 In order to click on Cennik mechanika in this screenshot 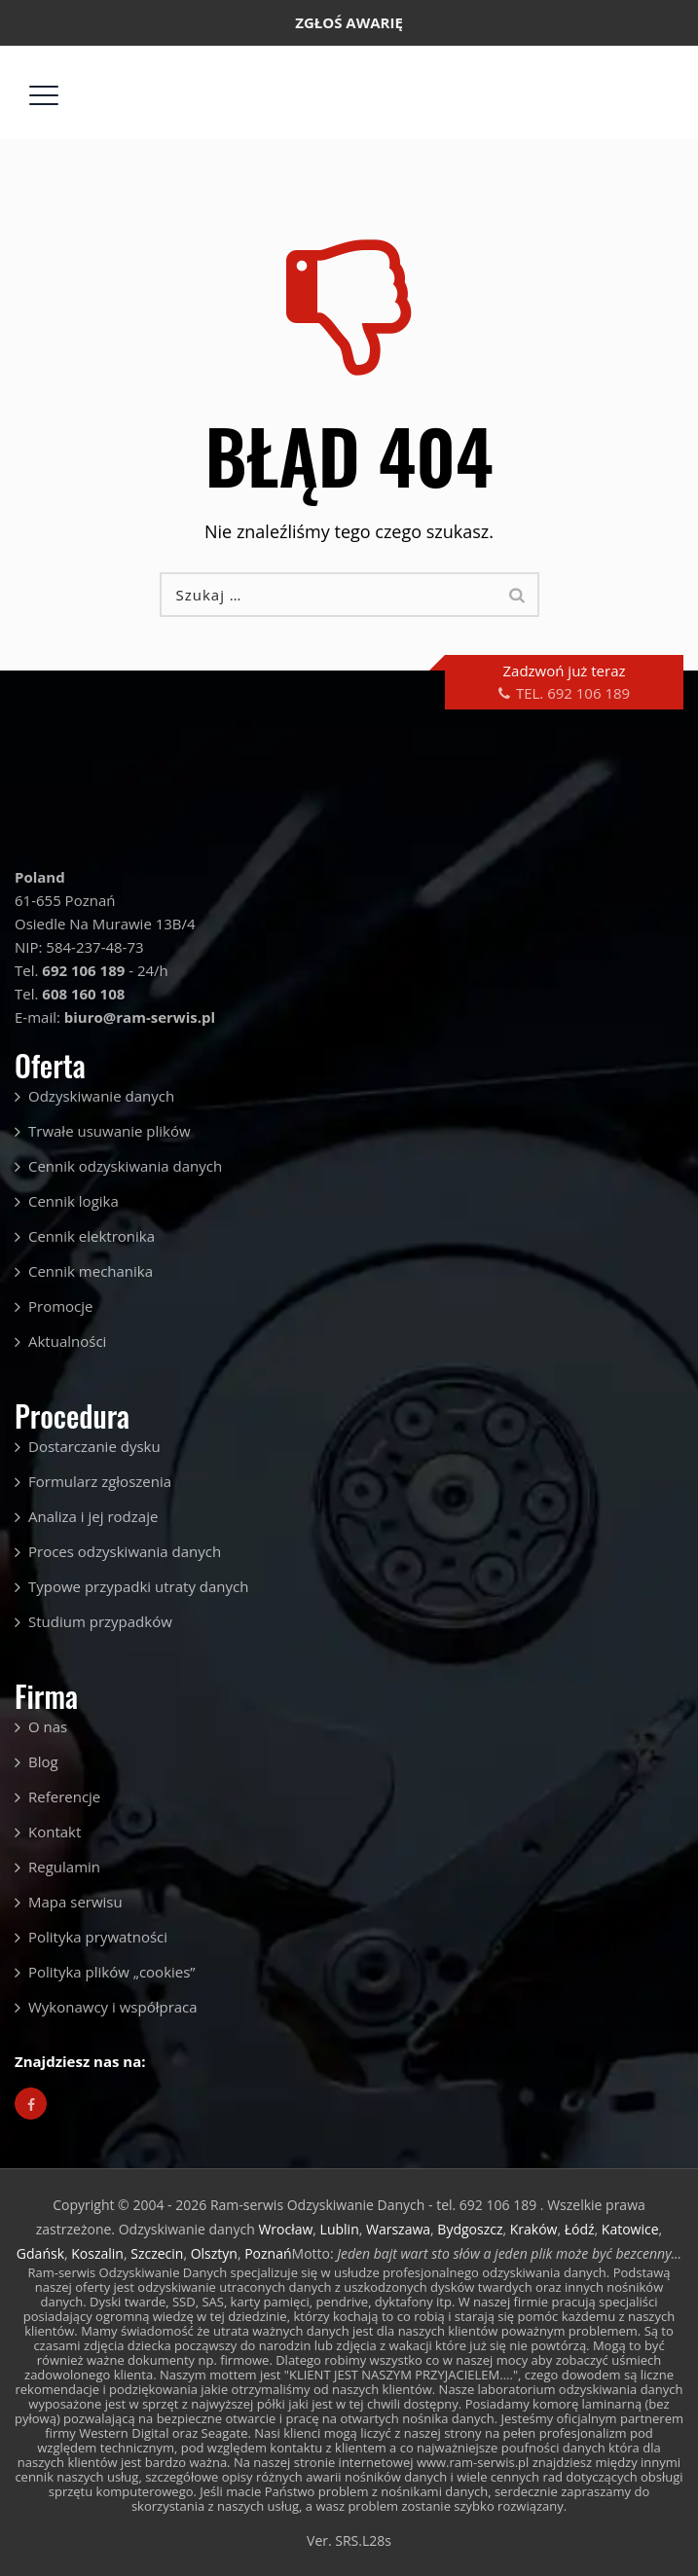, I will do `click(90, 1271)`.